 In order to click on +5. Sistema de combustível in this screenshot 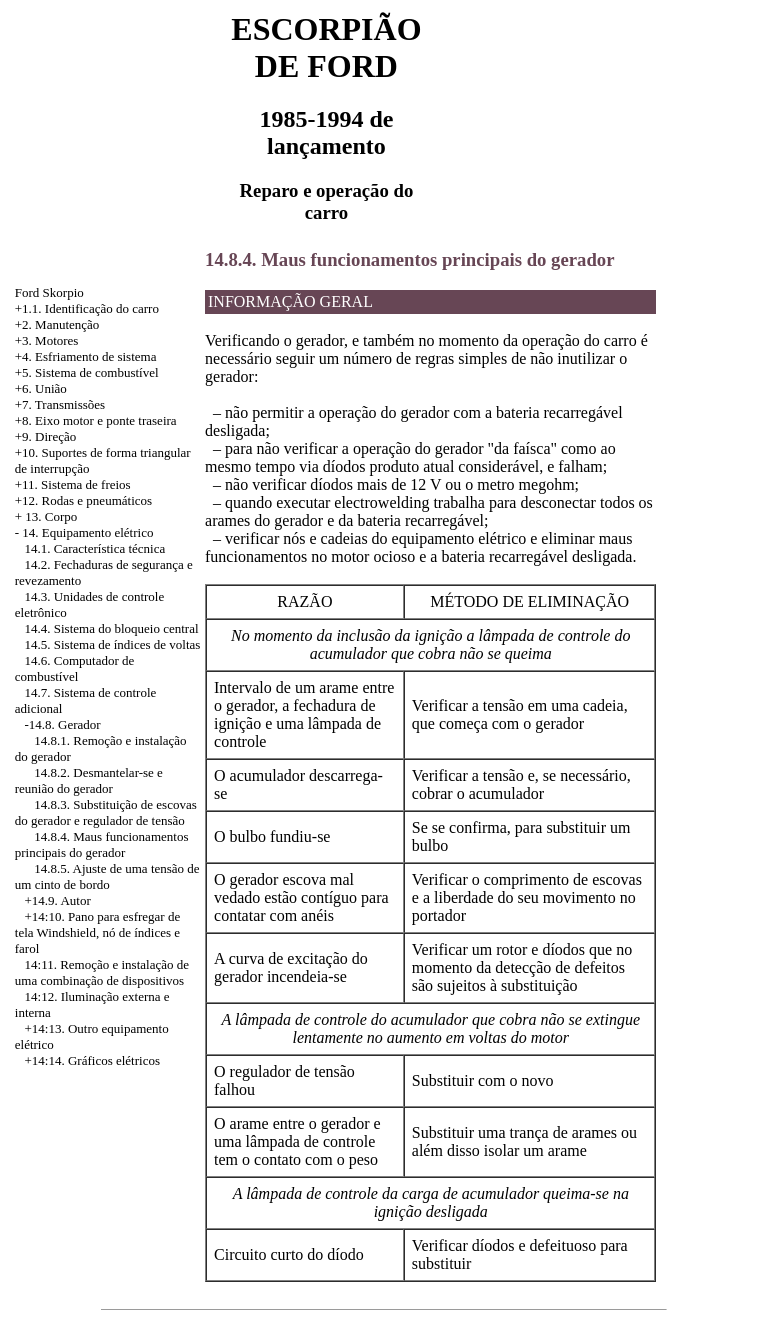, I will do `click(87, 372)`.